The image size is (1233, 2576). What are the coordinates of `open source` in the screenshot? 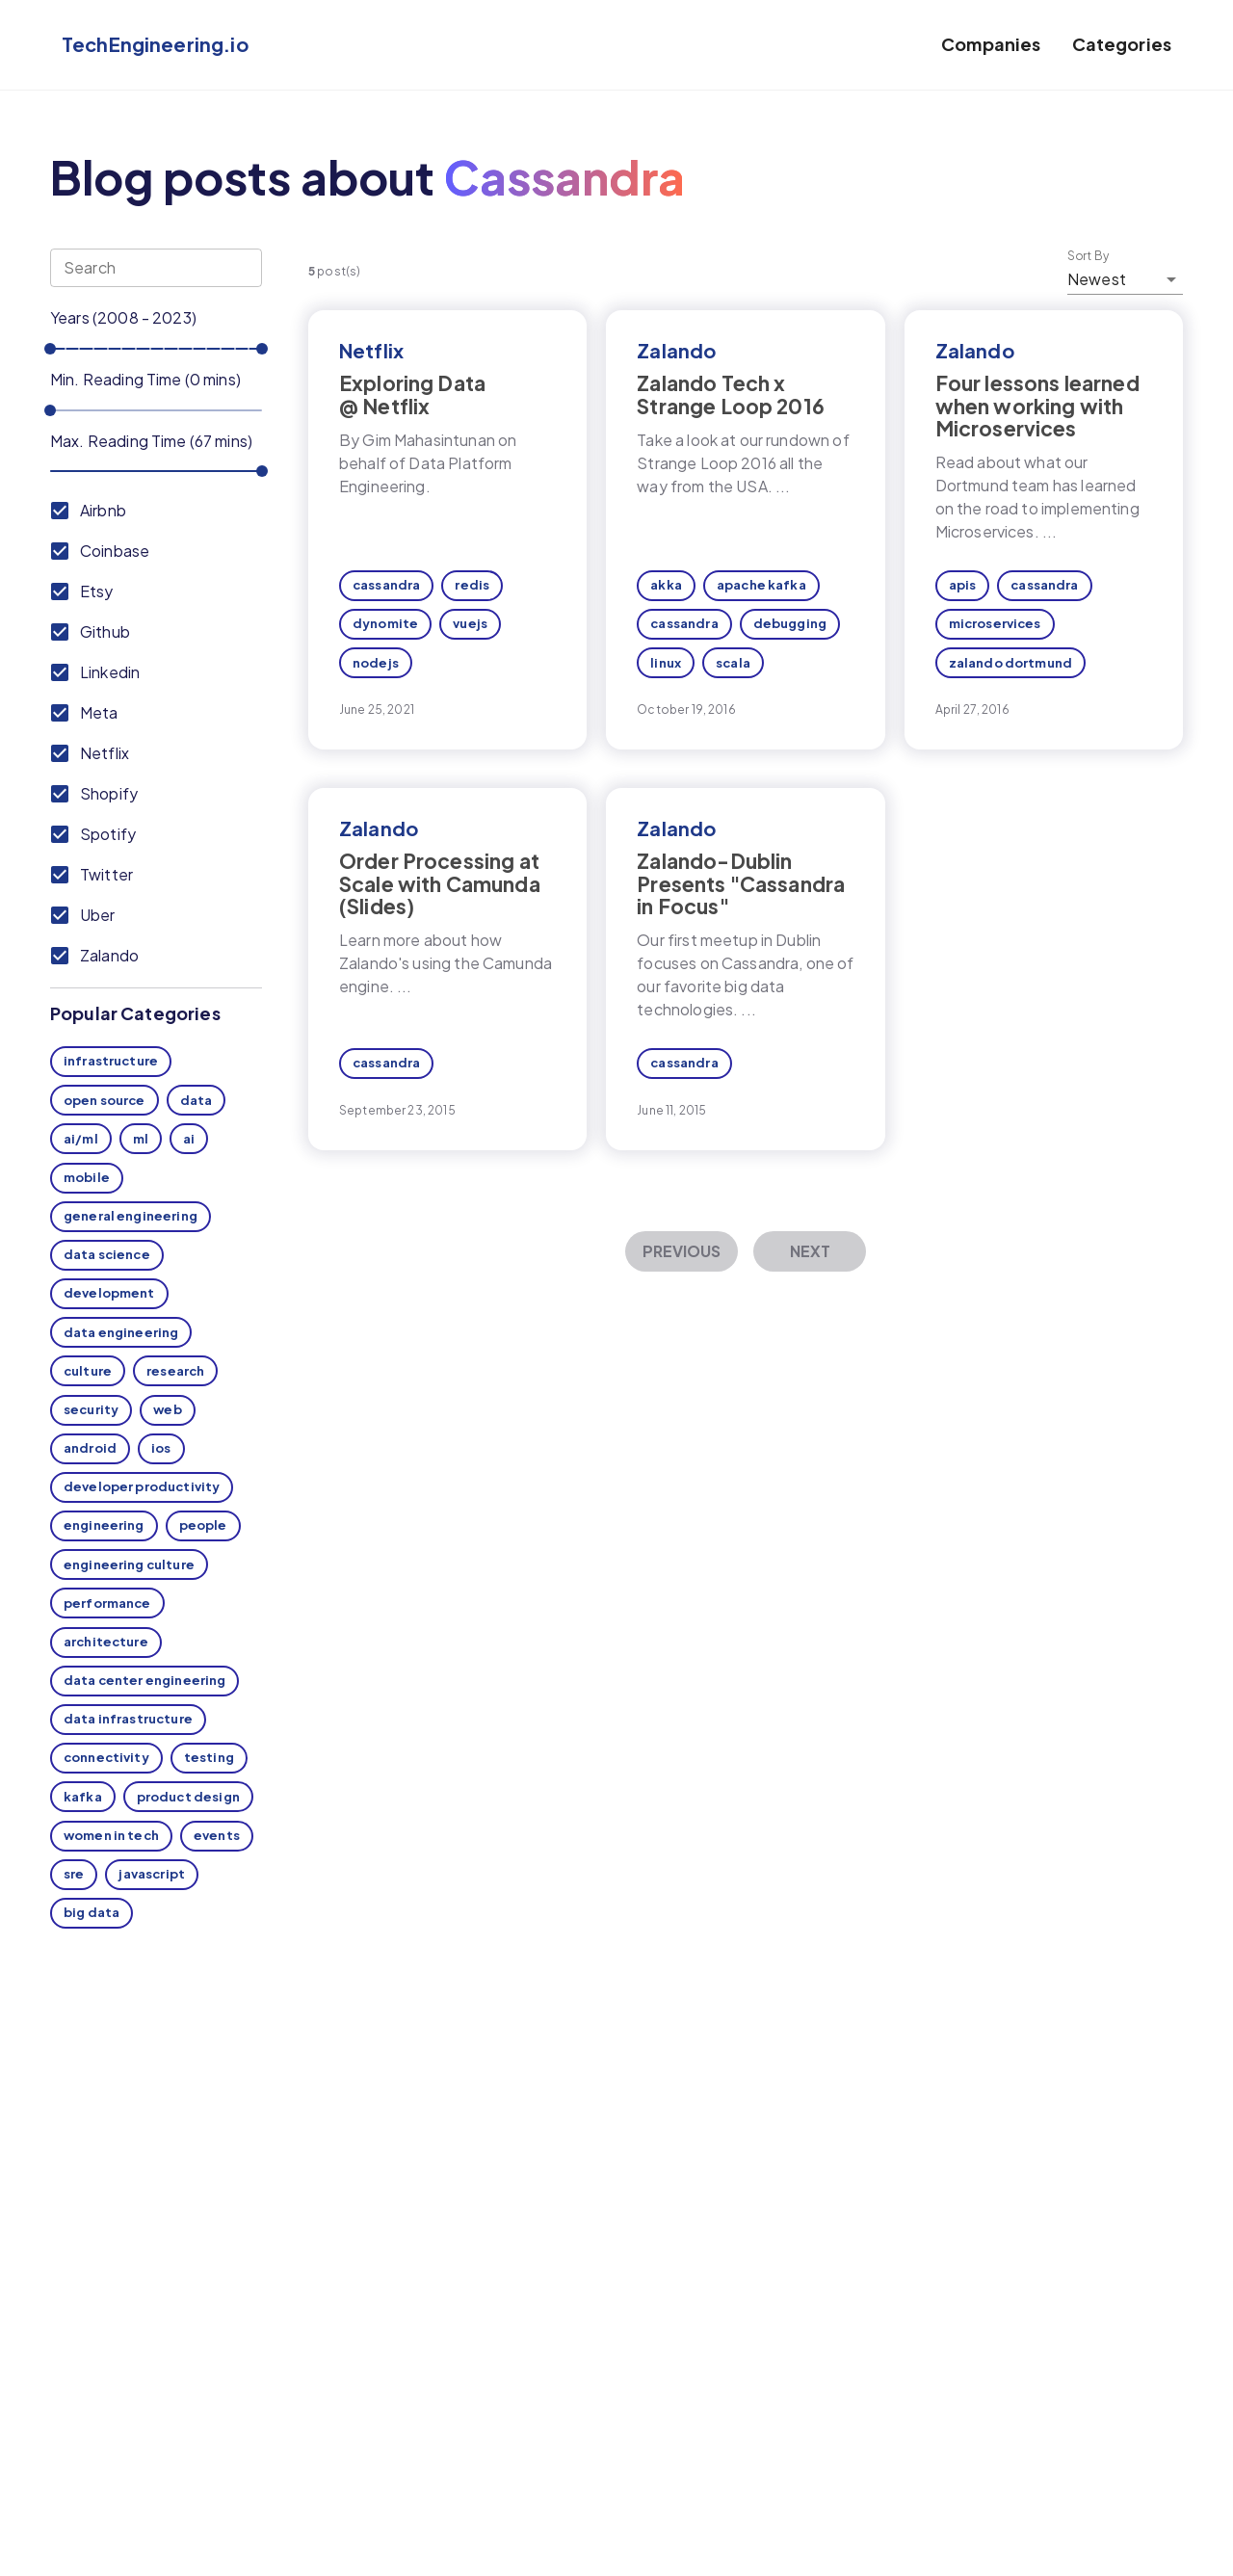 It's located at (104, 1100).